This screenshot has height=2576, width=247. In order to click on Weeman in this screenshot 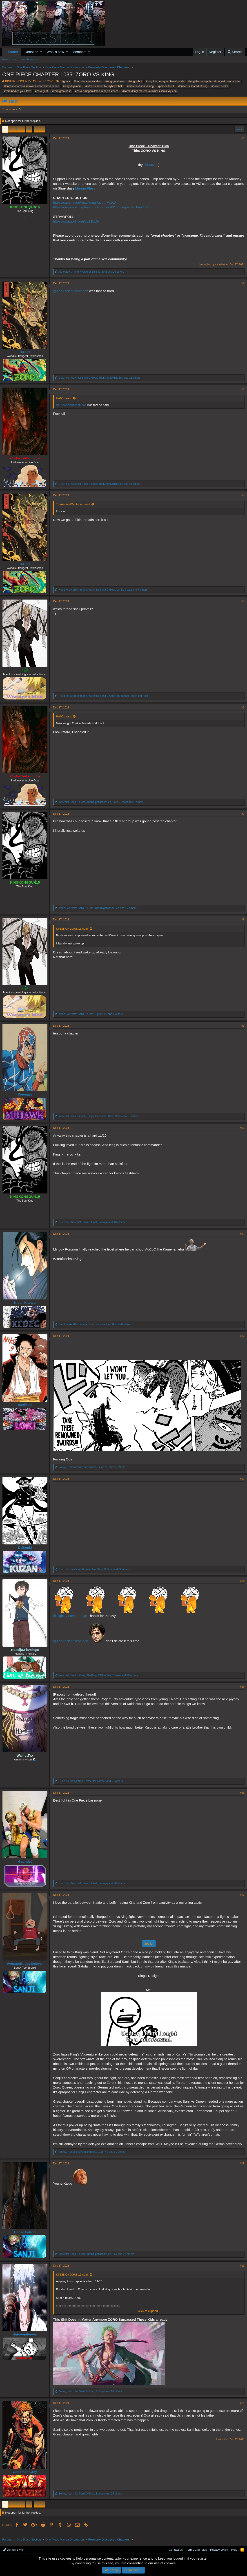, I will do `click(27, 1094)`.